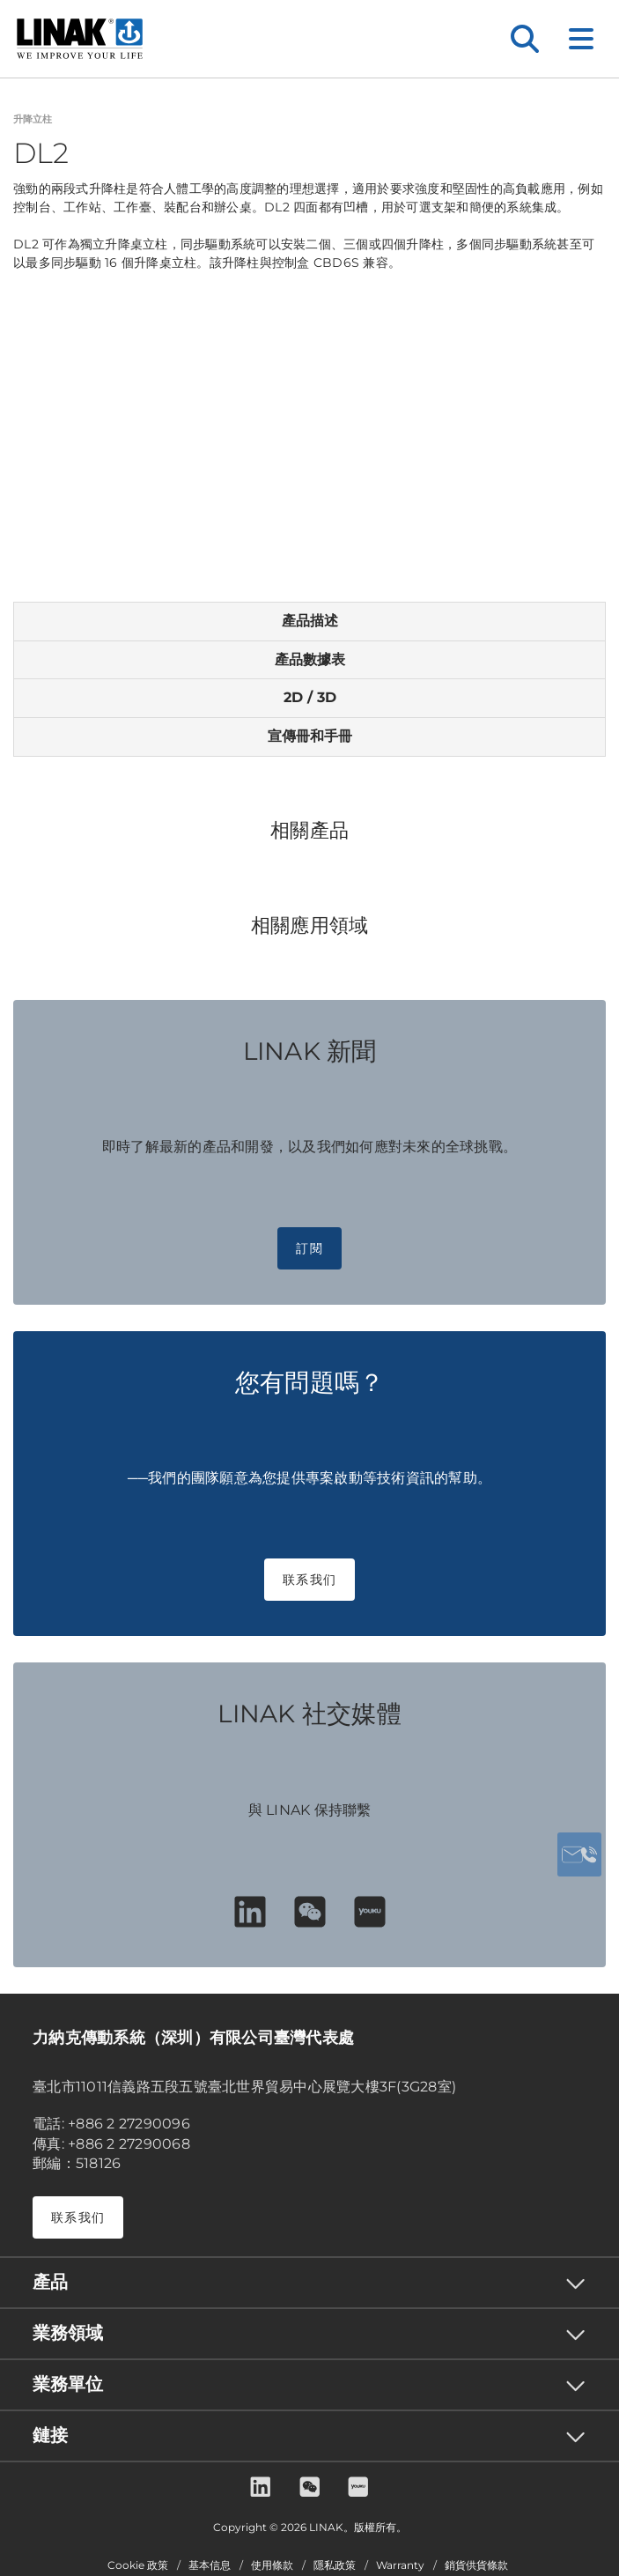 The image size is (619, 2576). Describe the element at coordinates (310, 736) in the screenshot. I see `宣傳冊和手冊 [tab]` at that location.